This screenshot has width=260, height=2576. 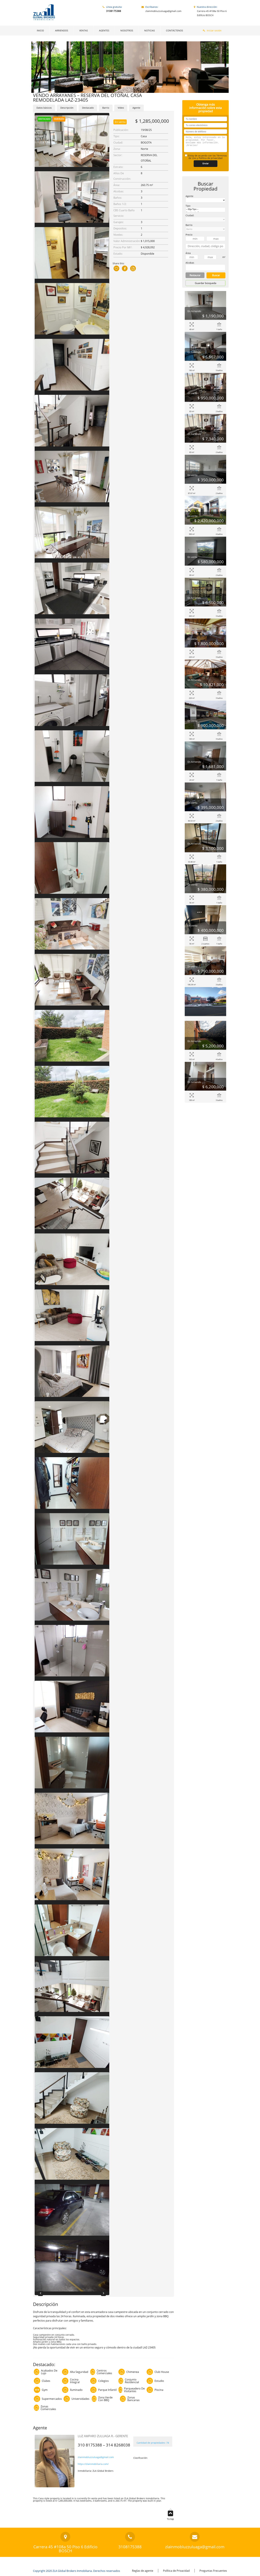 I want to click on Área, so click(x=188, y=253).